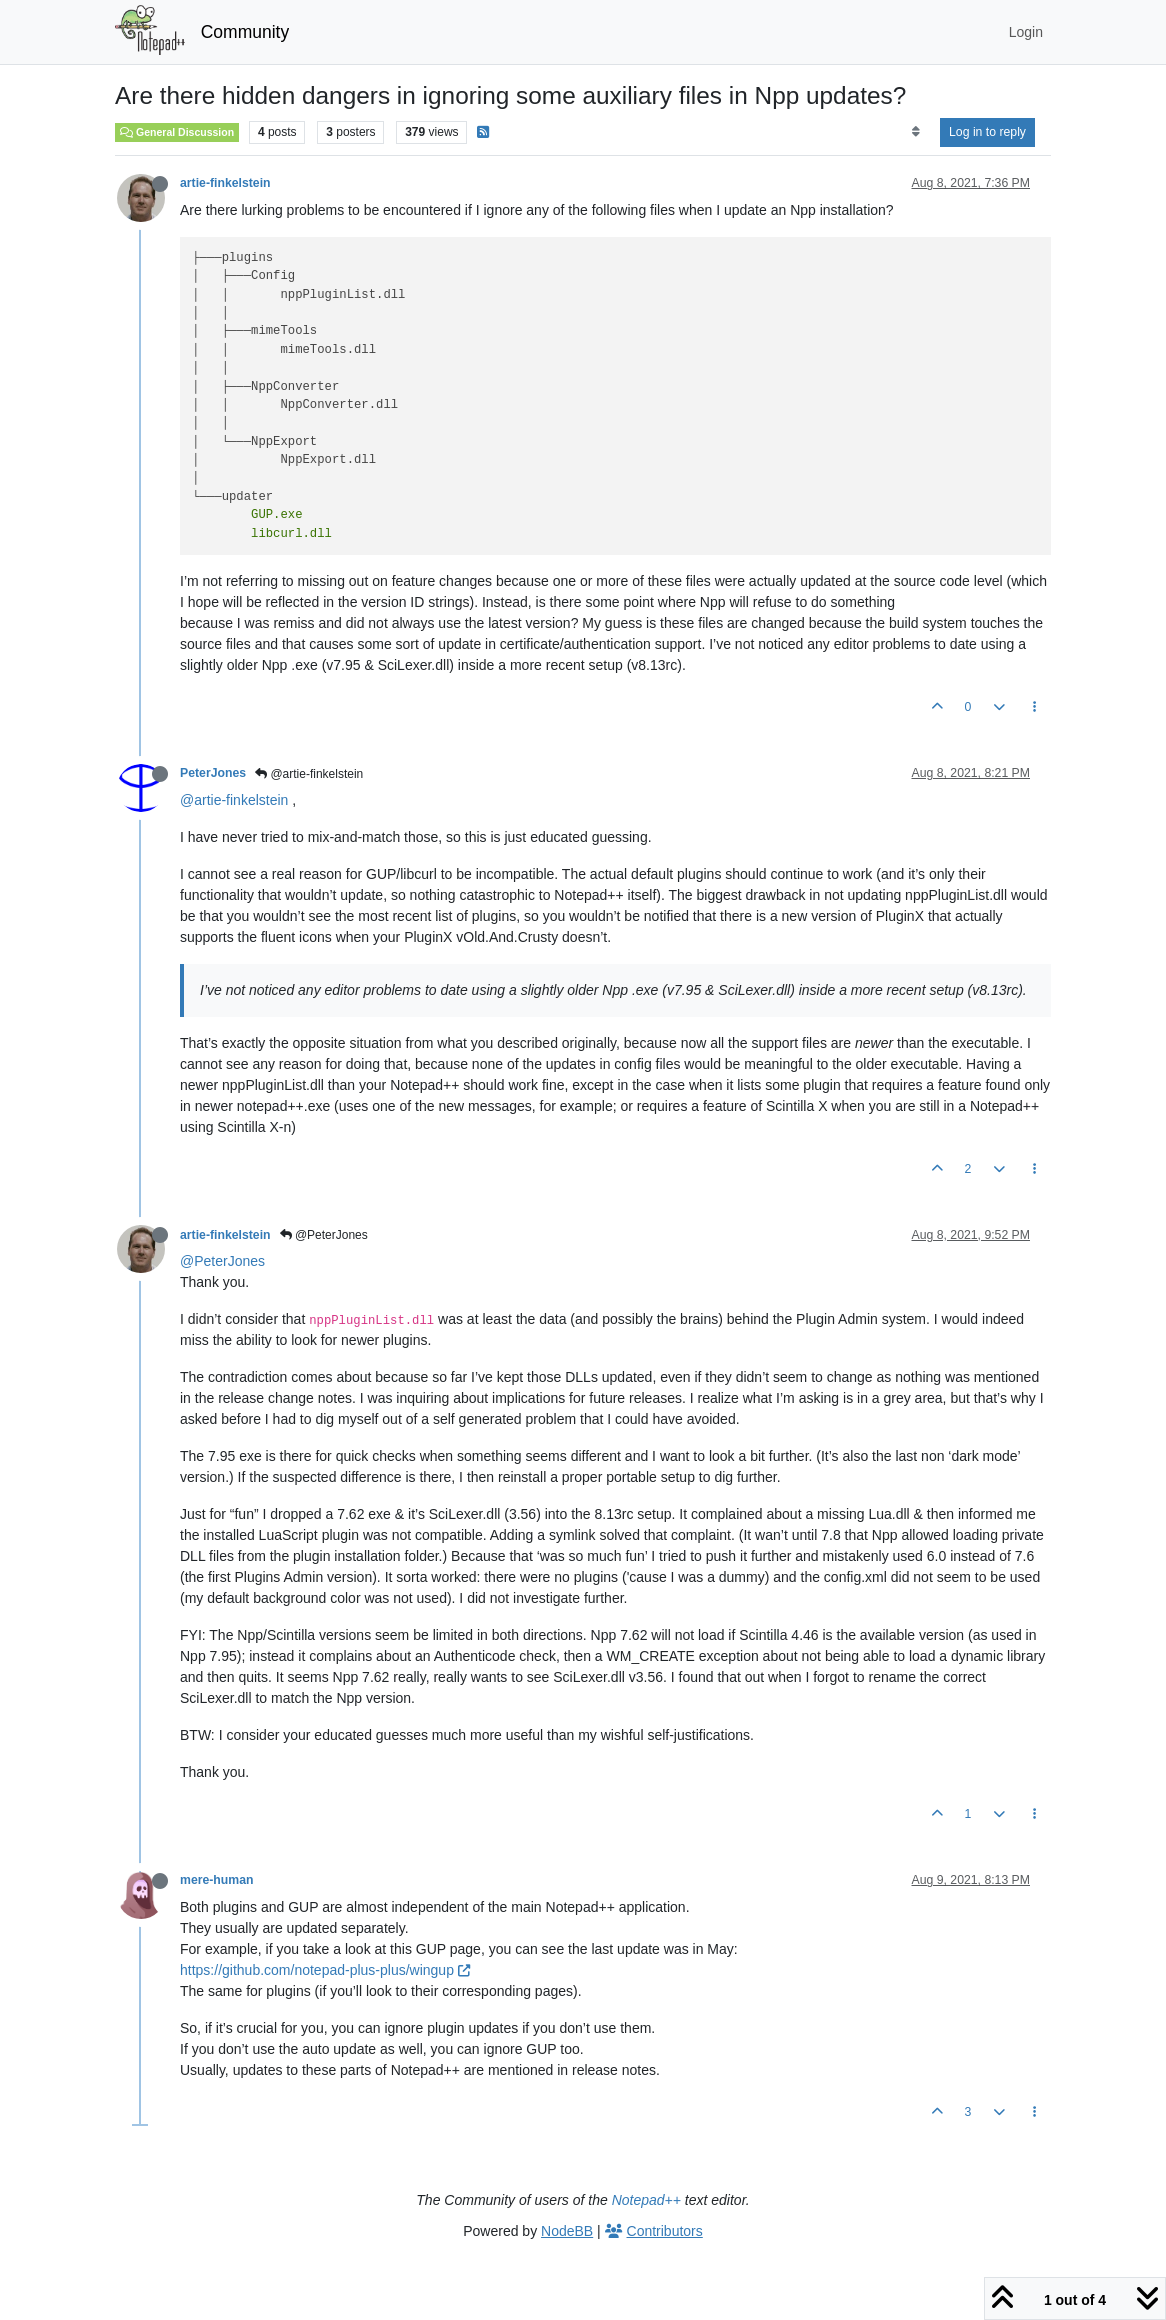  I want to click on @artie-finkelstein, so click(309, 774).